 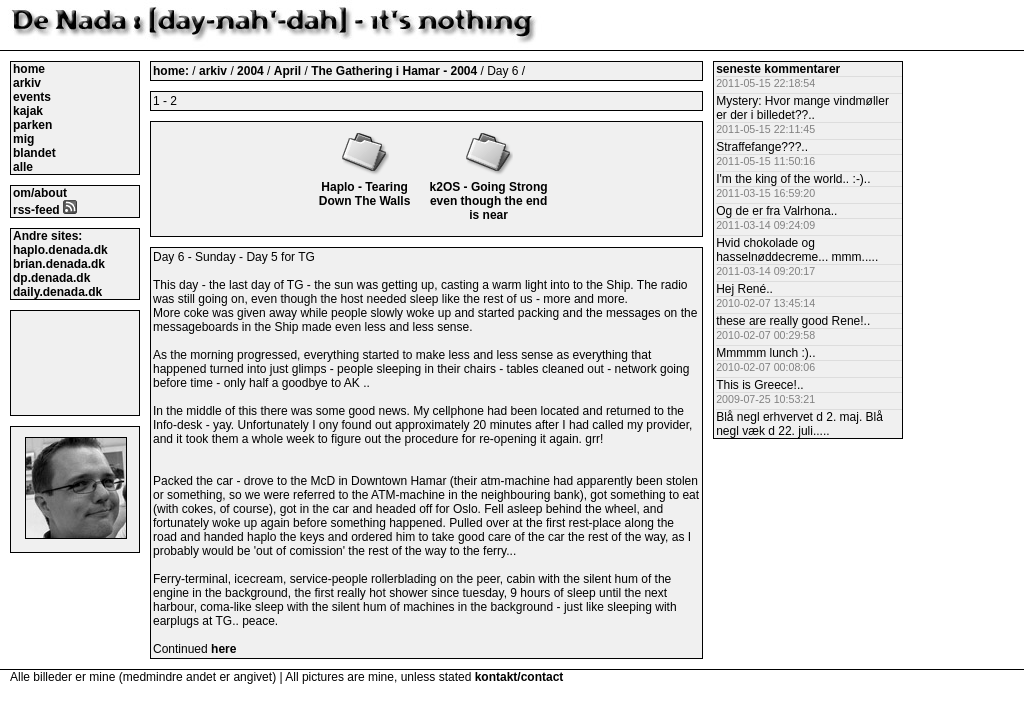 What do you see at coordinates (489, 194) in the screenshot?
I see `k2OS - Going Strong even though the end is near` at bounding box center [489, 194].